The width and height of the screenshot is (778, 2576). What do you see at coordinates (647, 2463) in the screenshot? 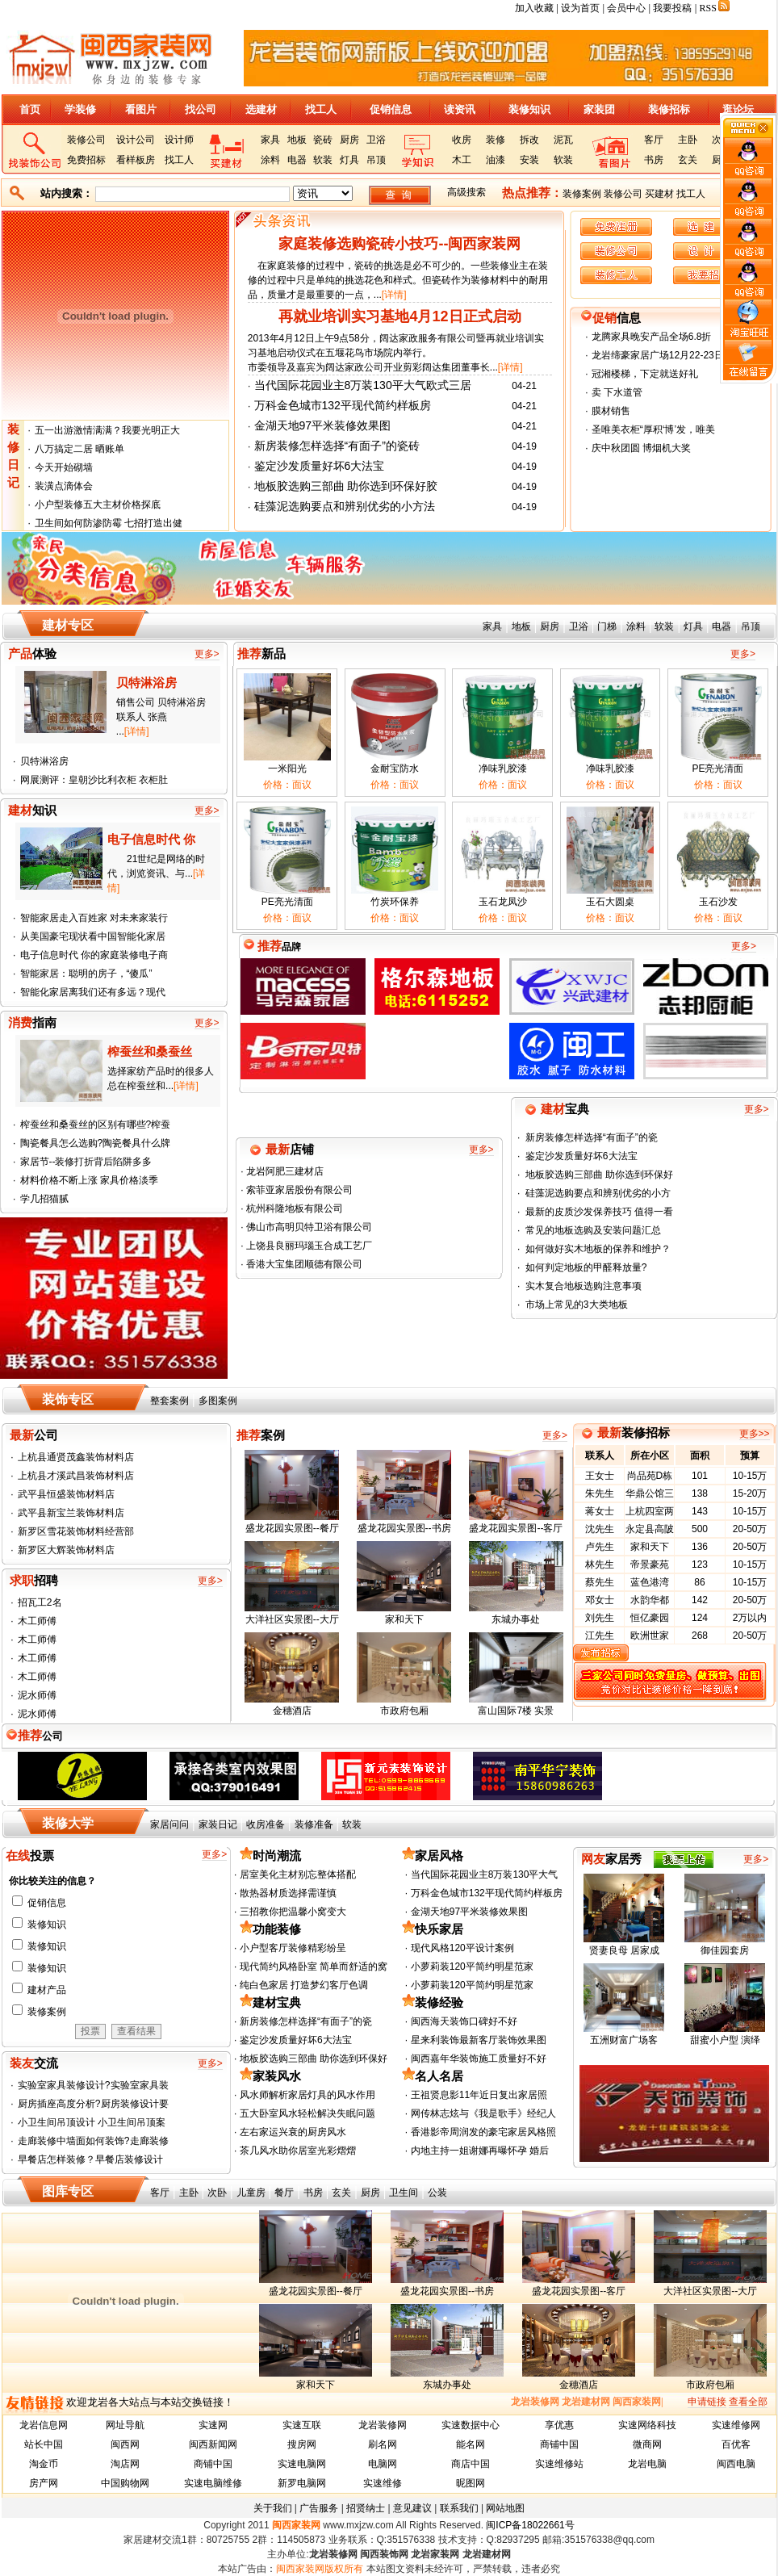
I see `龙岩电脑` at bounding box center [647, 2463].